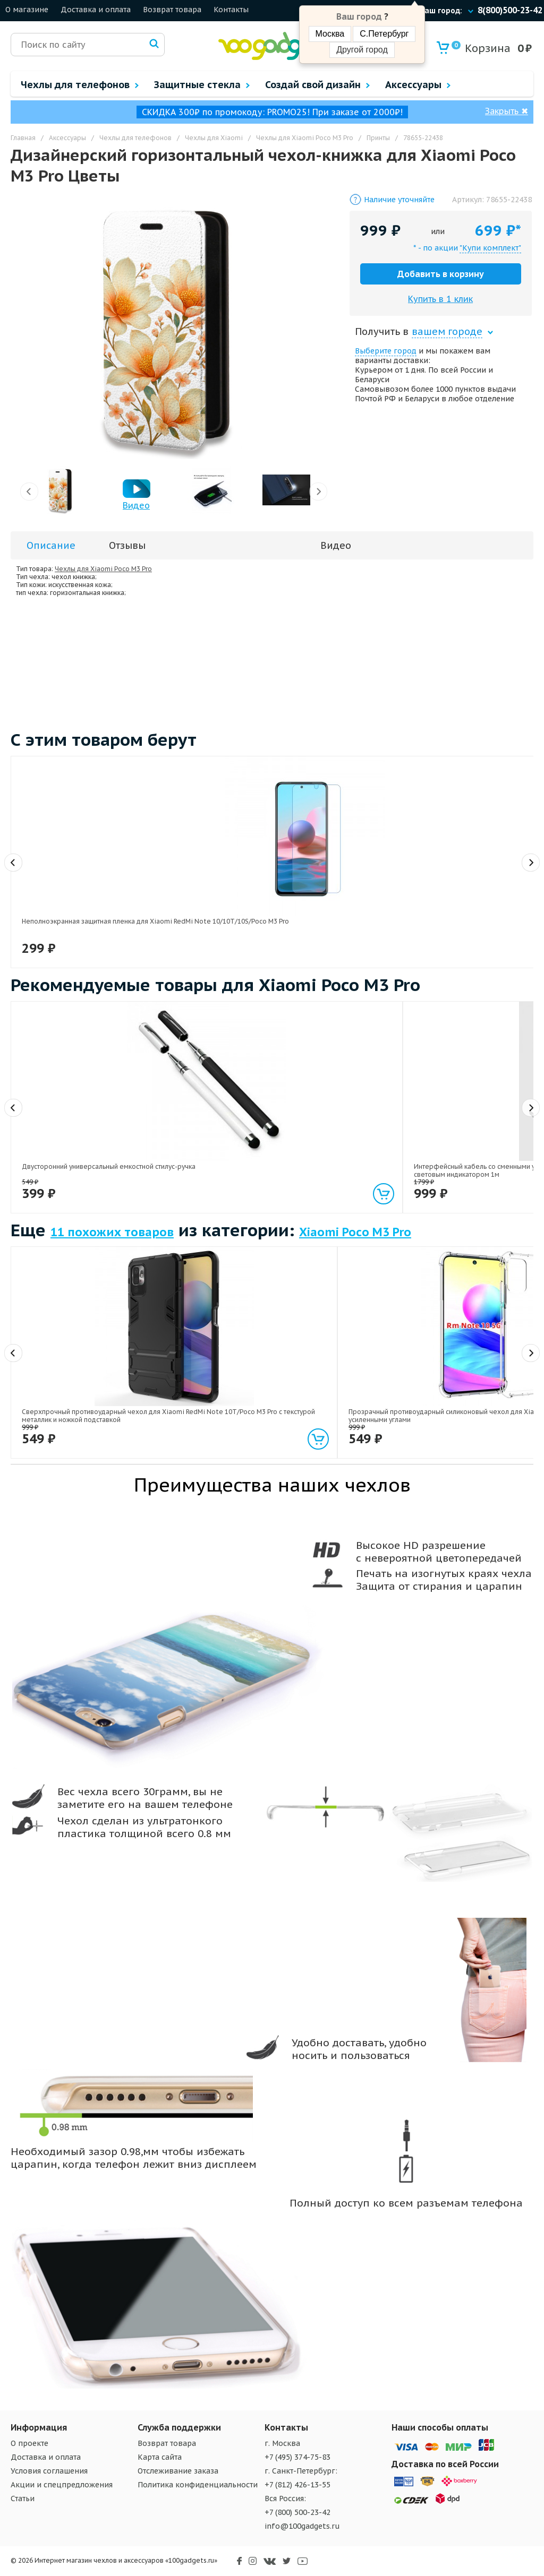 Image resolution: width=544 pixels, height=2576 pixels. I want to click on Москва, so click(330, 33).